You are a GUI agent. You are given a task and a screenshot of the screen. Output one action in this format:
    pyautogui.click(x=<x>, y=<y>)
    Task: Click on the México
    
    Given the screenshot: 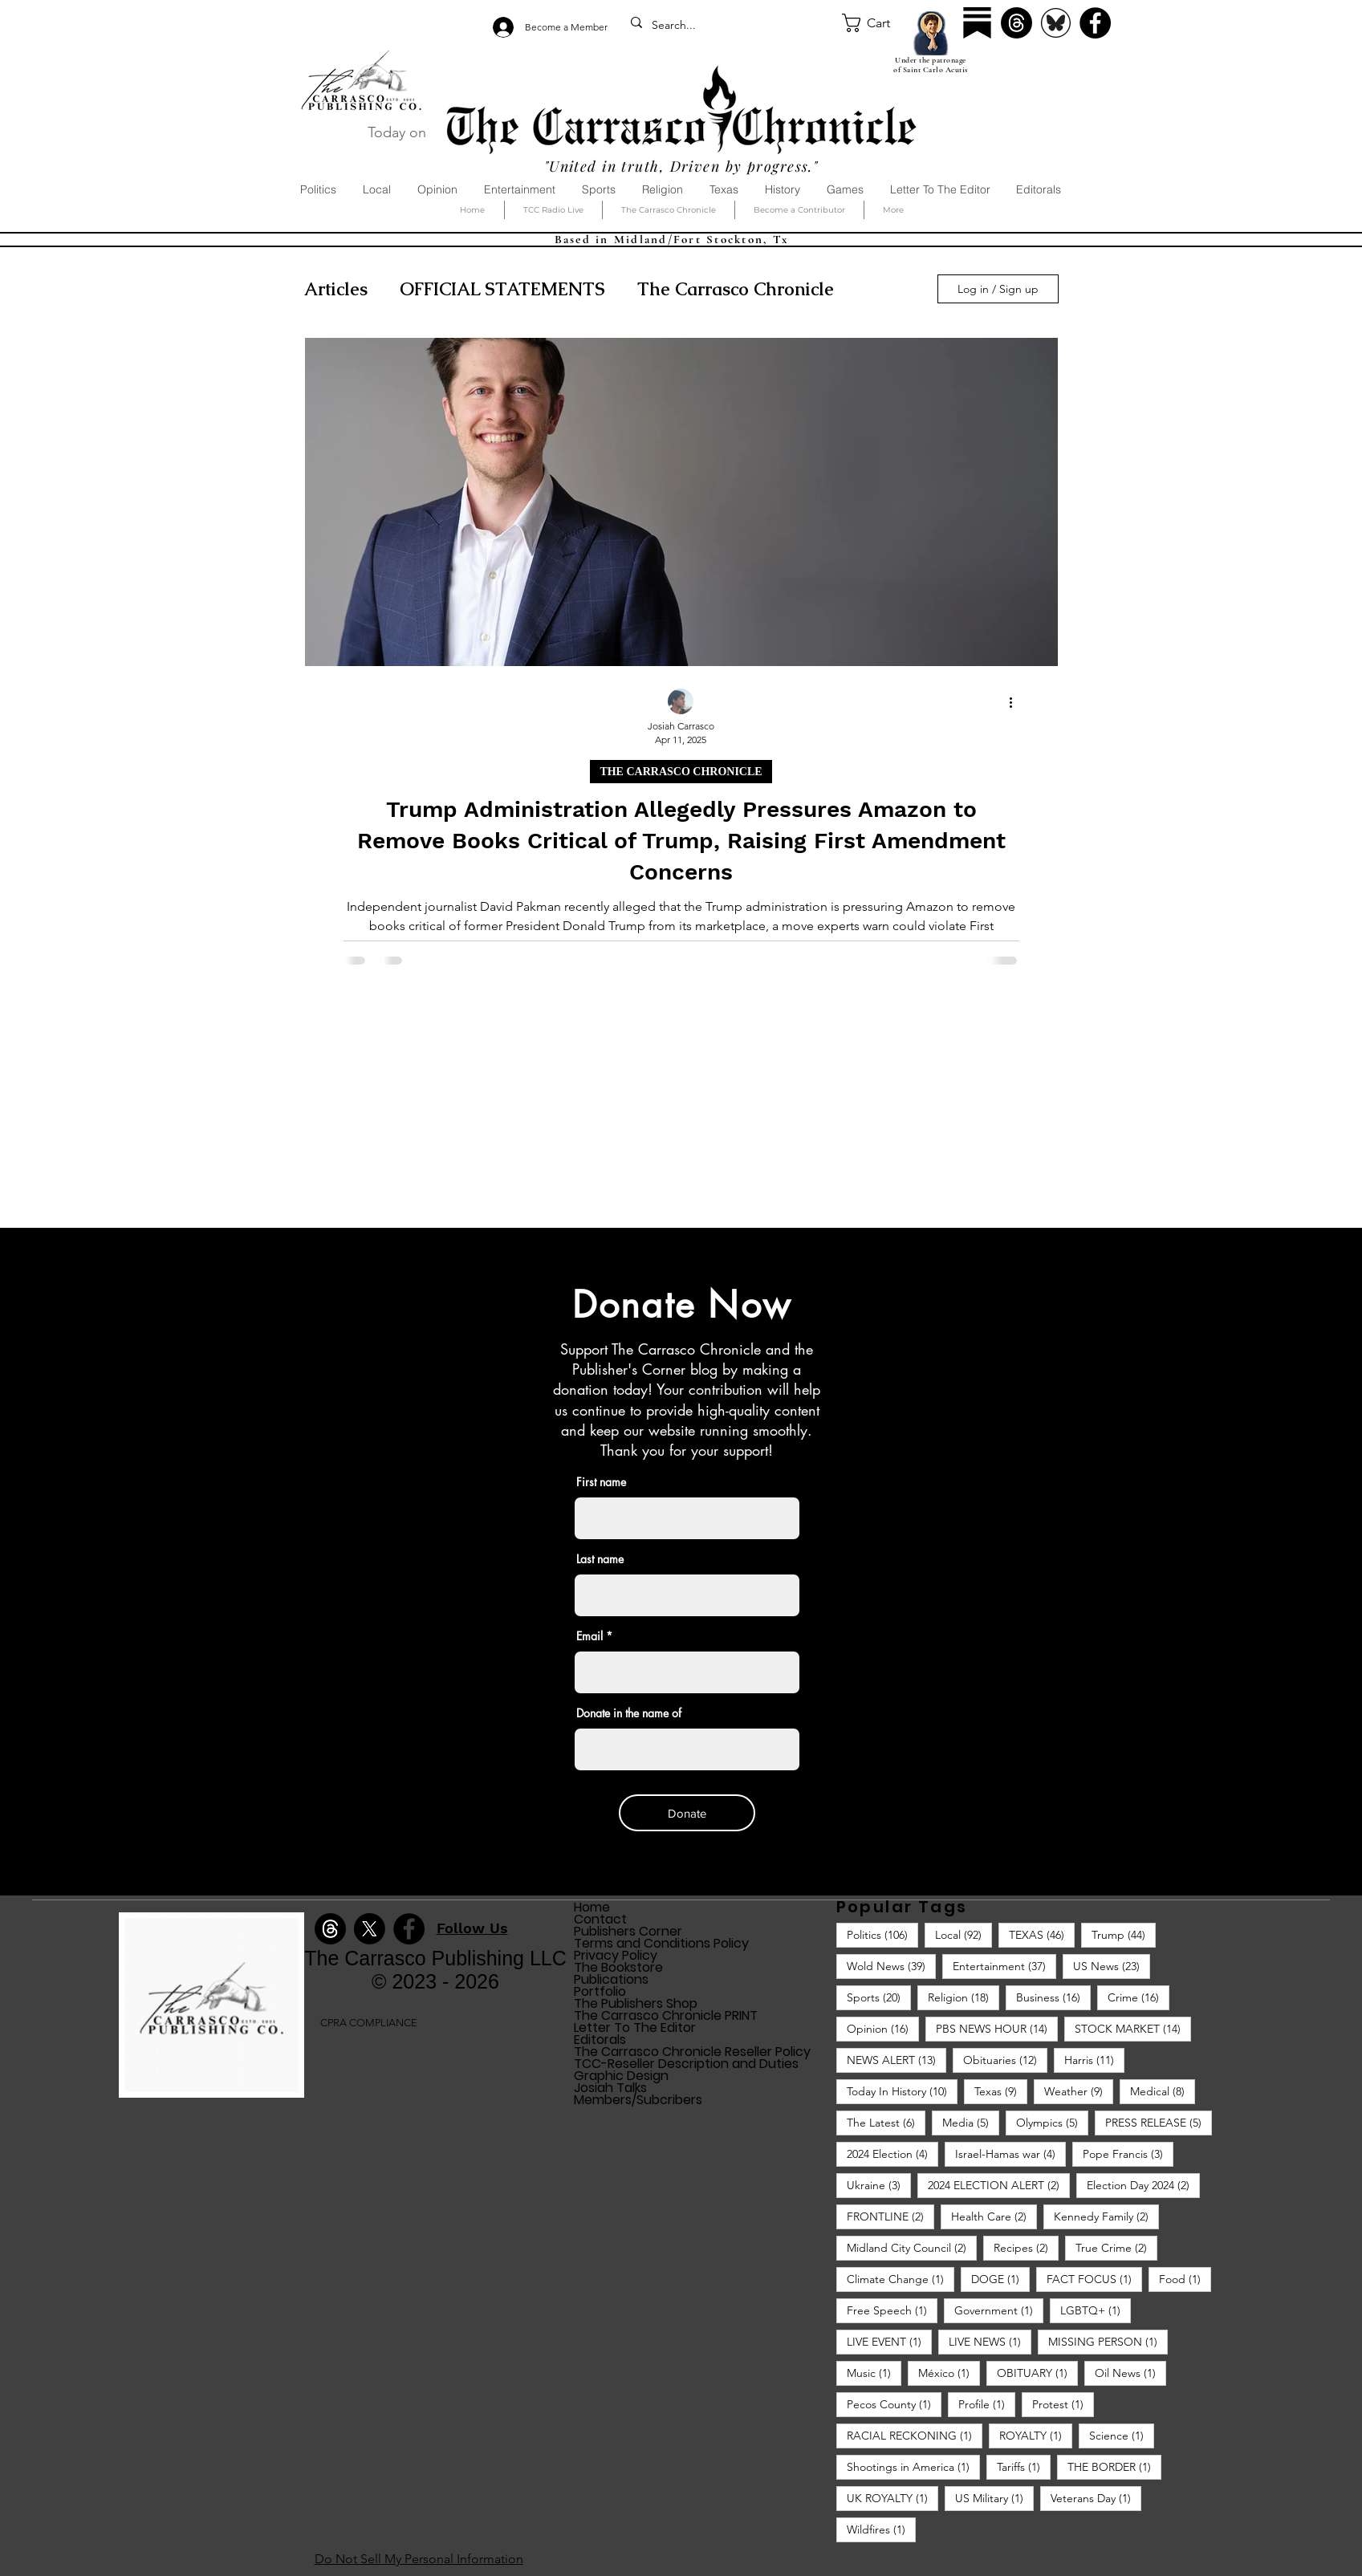 What is the action you would take?
    pyautogui.click(x=949, y=2372)
    